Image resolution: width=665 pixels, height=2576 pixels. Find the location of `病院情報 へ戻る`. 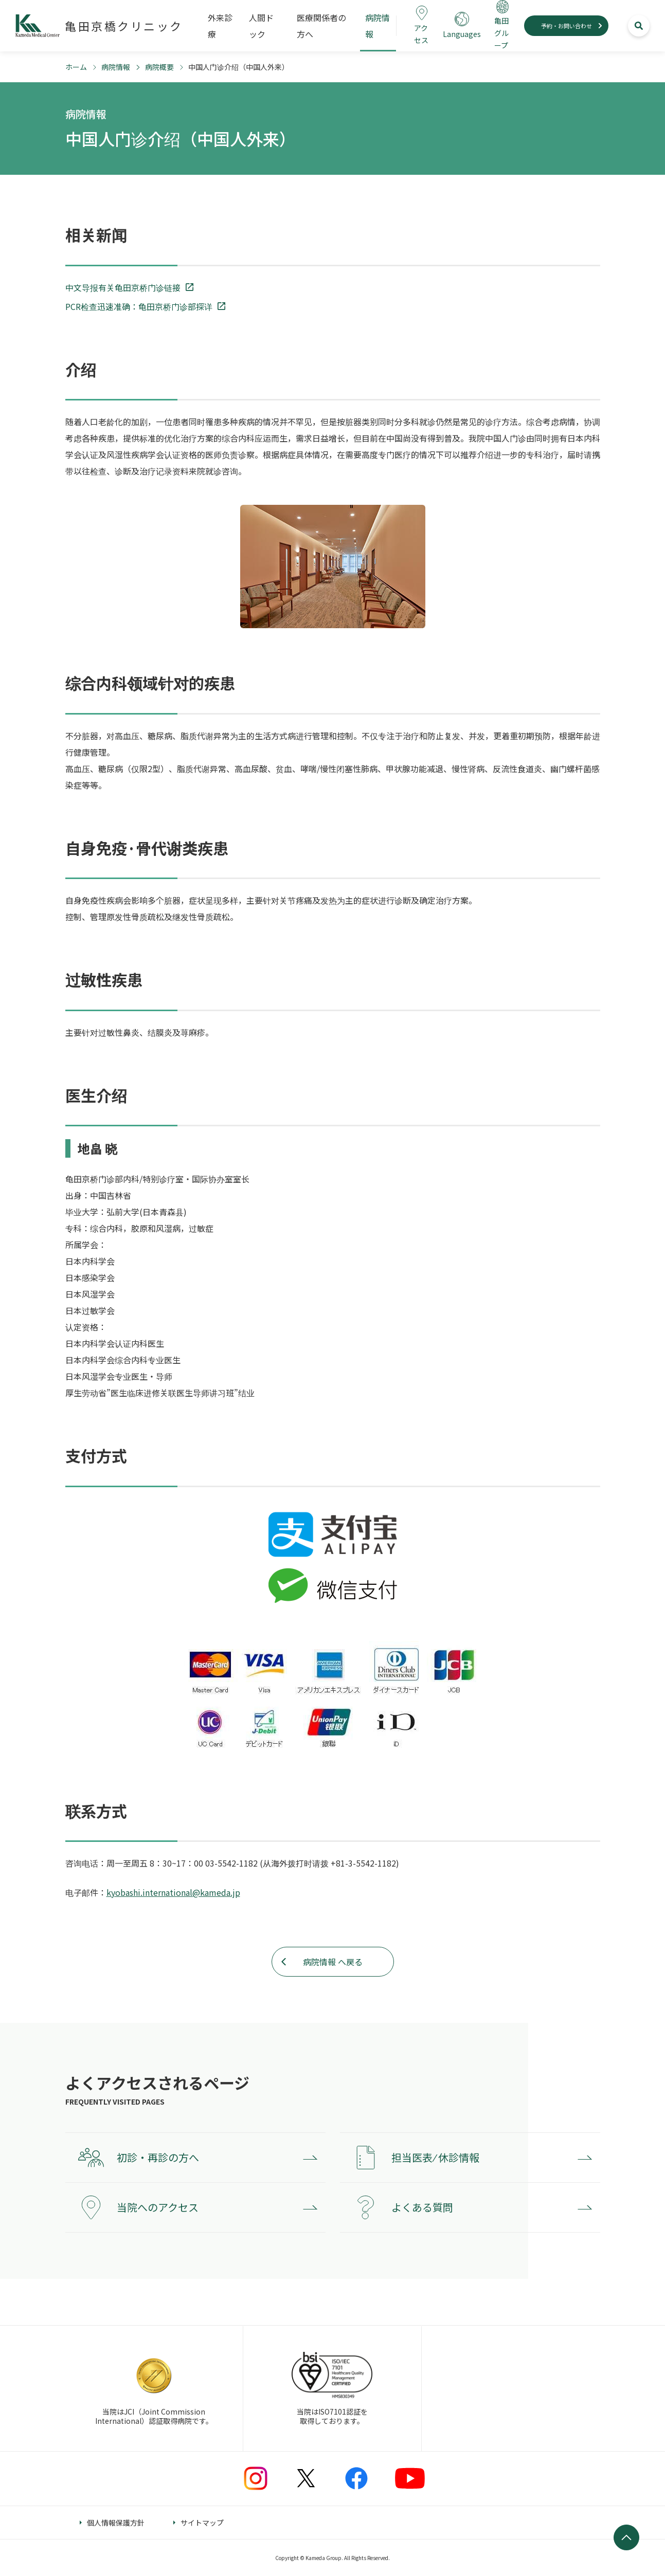

病院情報 へ戻る is located at coordinates (333, 1962).